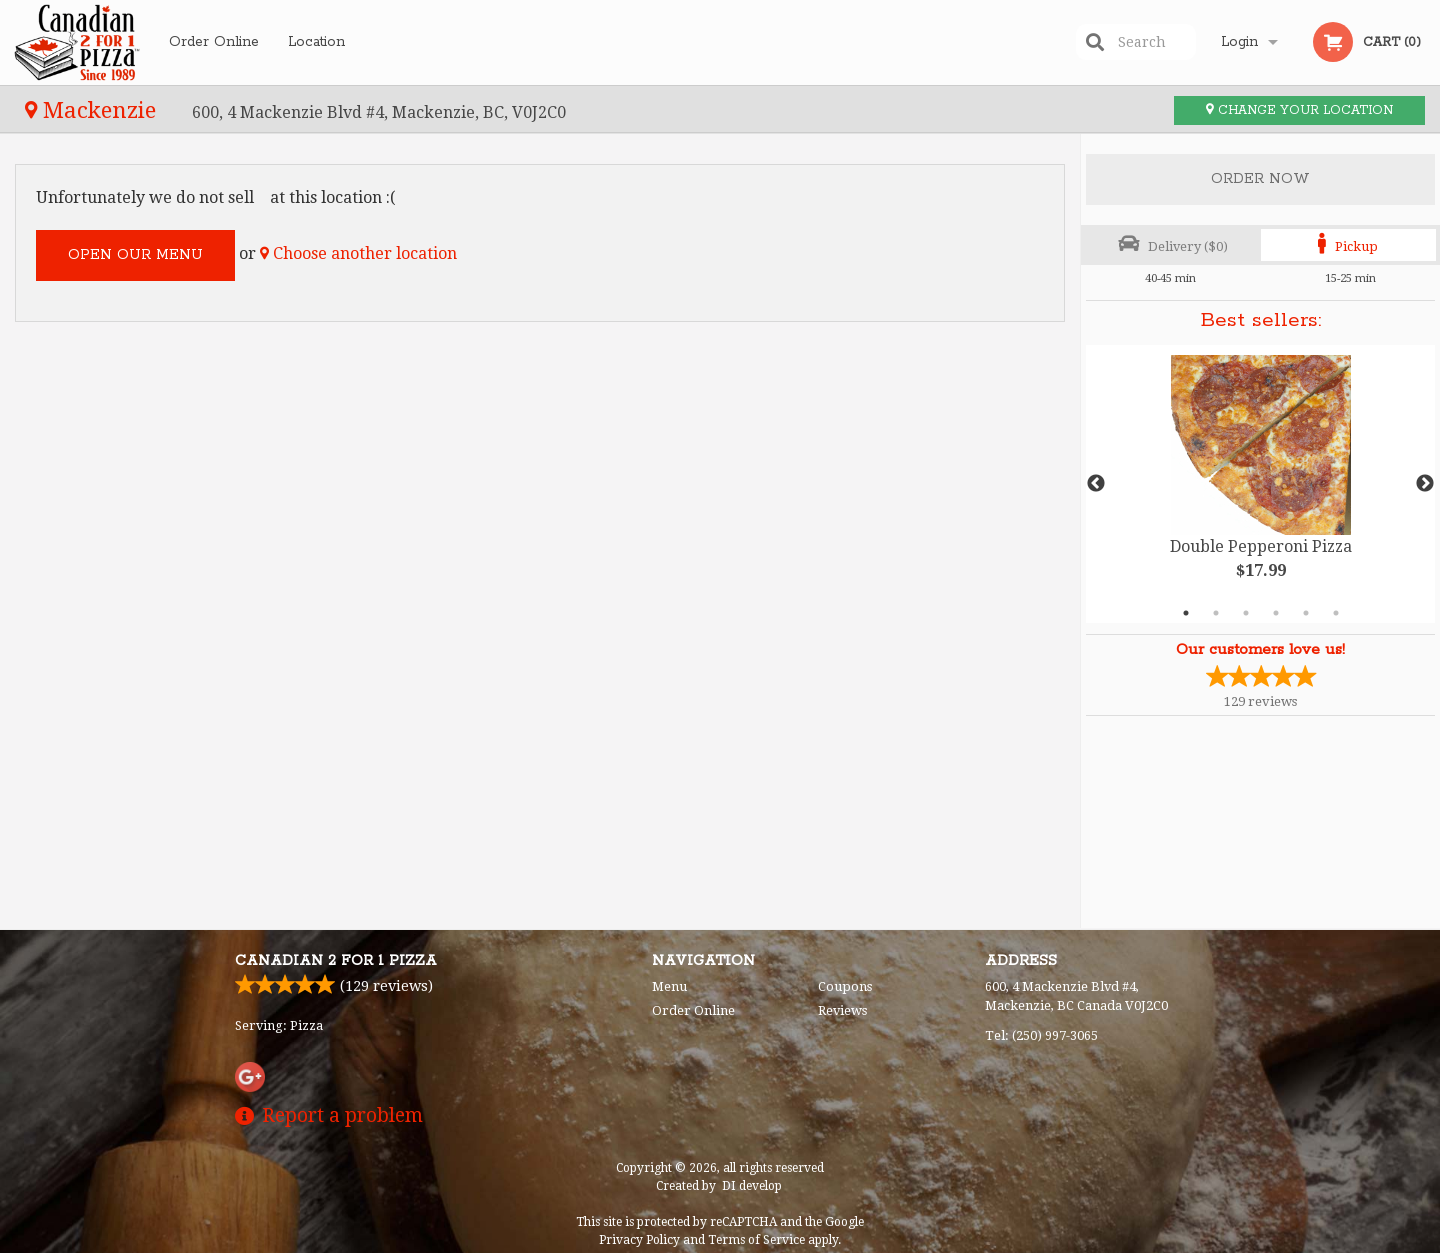 This screenshot has width=1440, height=1253. Describe the element at coordinates (845, 986) in the screenshot. I see `Coupons` at that location.